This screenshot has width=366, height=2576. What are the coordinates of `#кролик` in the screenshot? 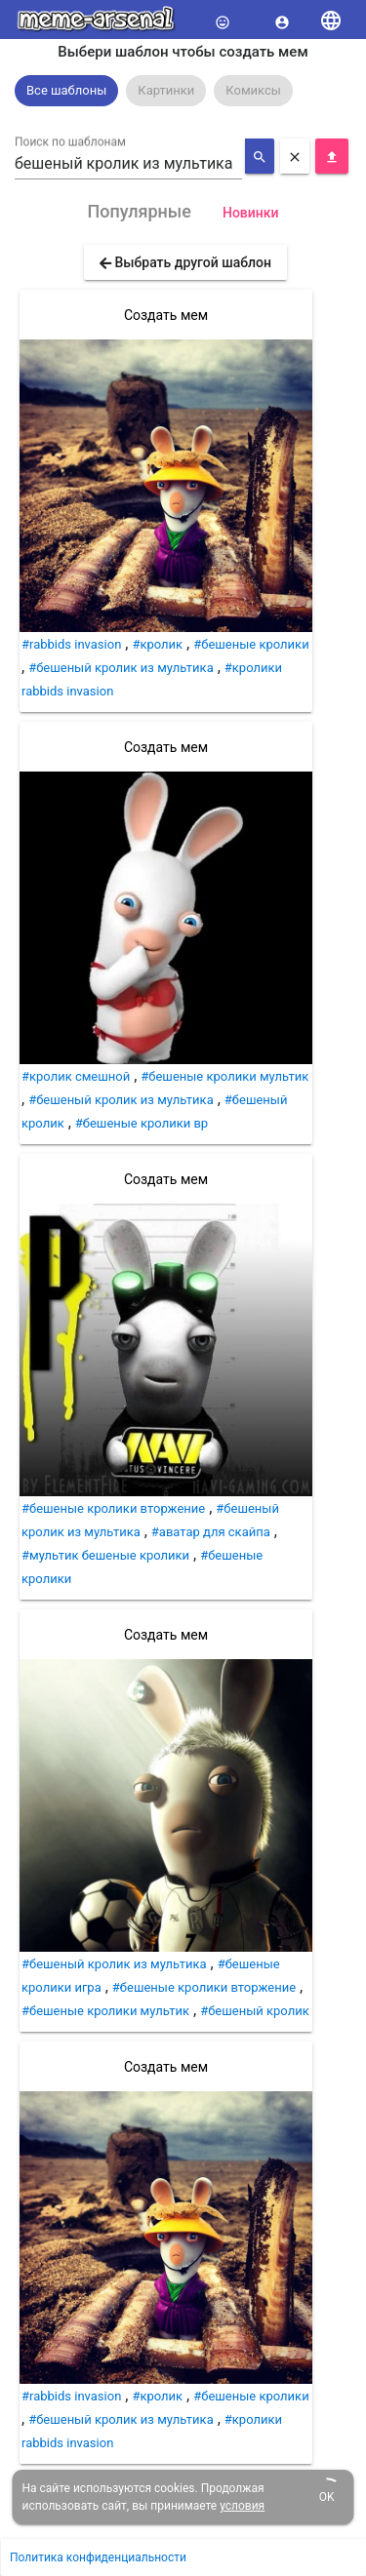 It's located at (157, 644).